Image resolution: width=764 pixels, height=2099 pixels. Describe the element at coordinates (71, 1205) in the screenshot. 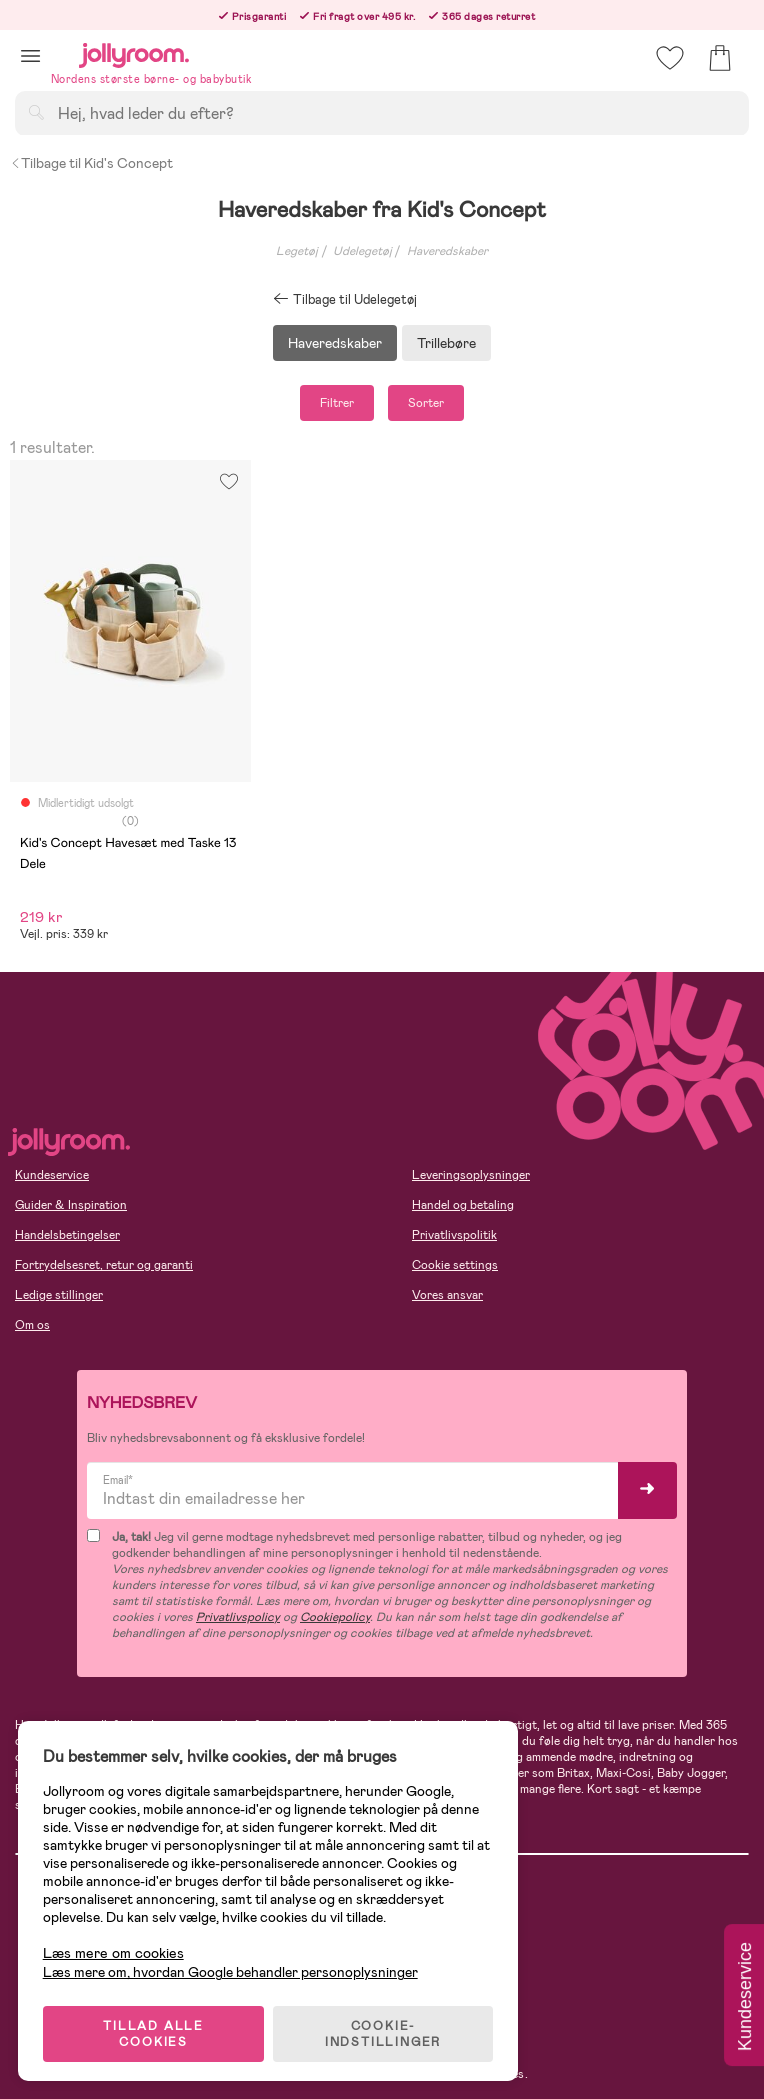

I see `Guider & Inspiration` at that location.